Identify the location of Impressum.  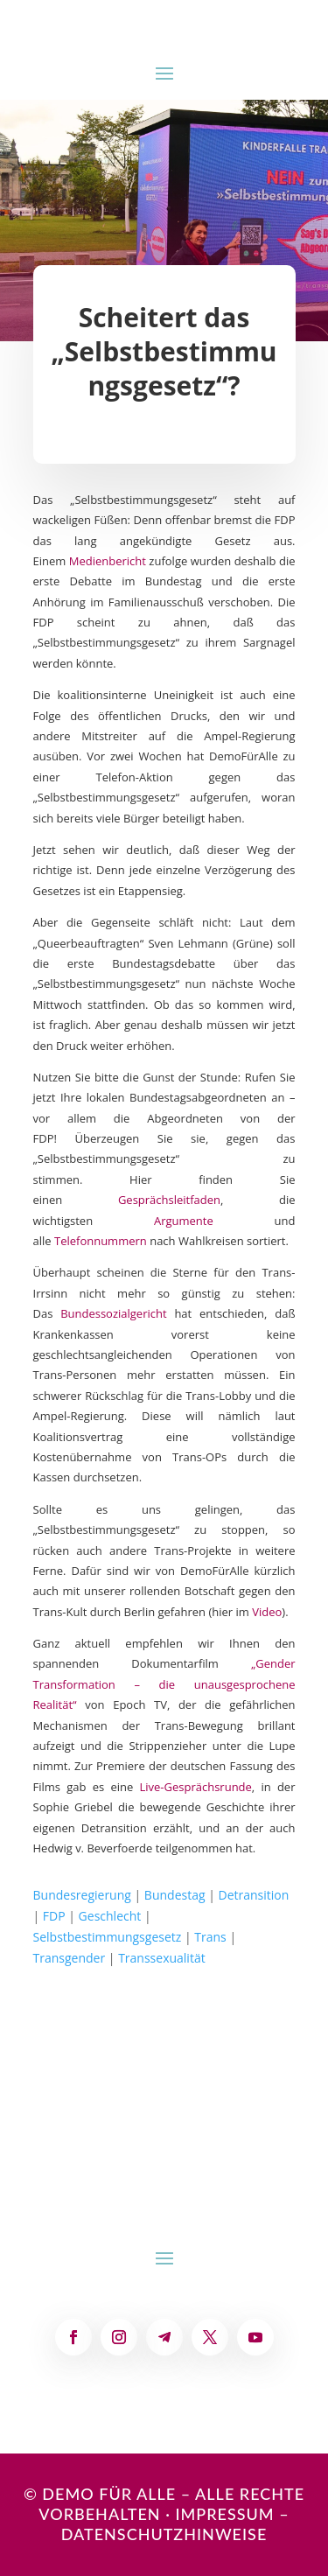
(224, 2514).